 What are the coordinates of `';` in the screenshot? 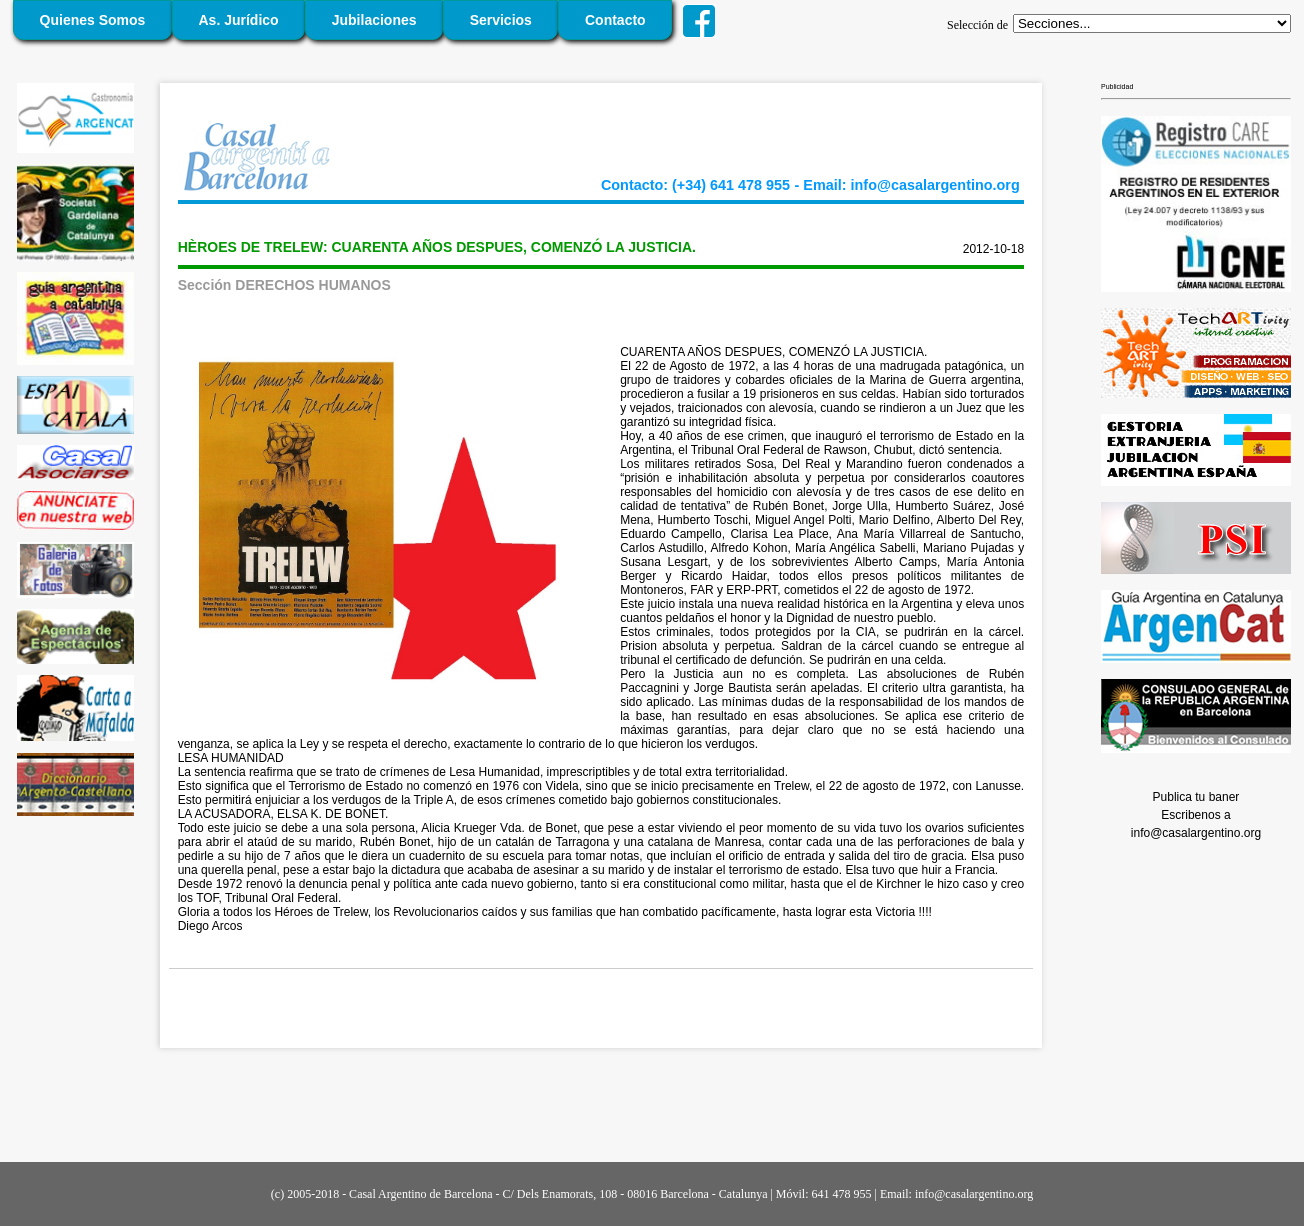 It's located at (1152, 23).